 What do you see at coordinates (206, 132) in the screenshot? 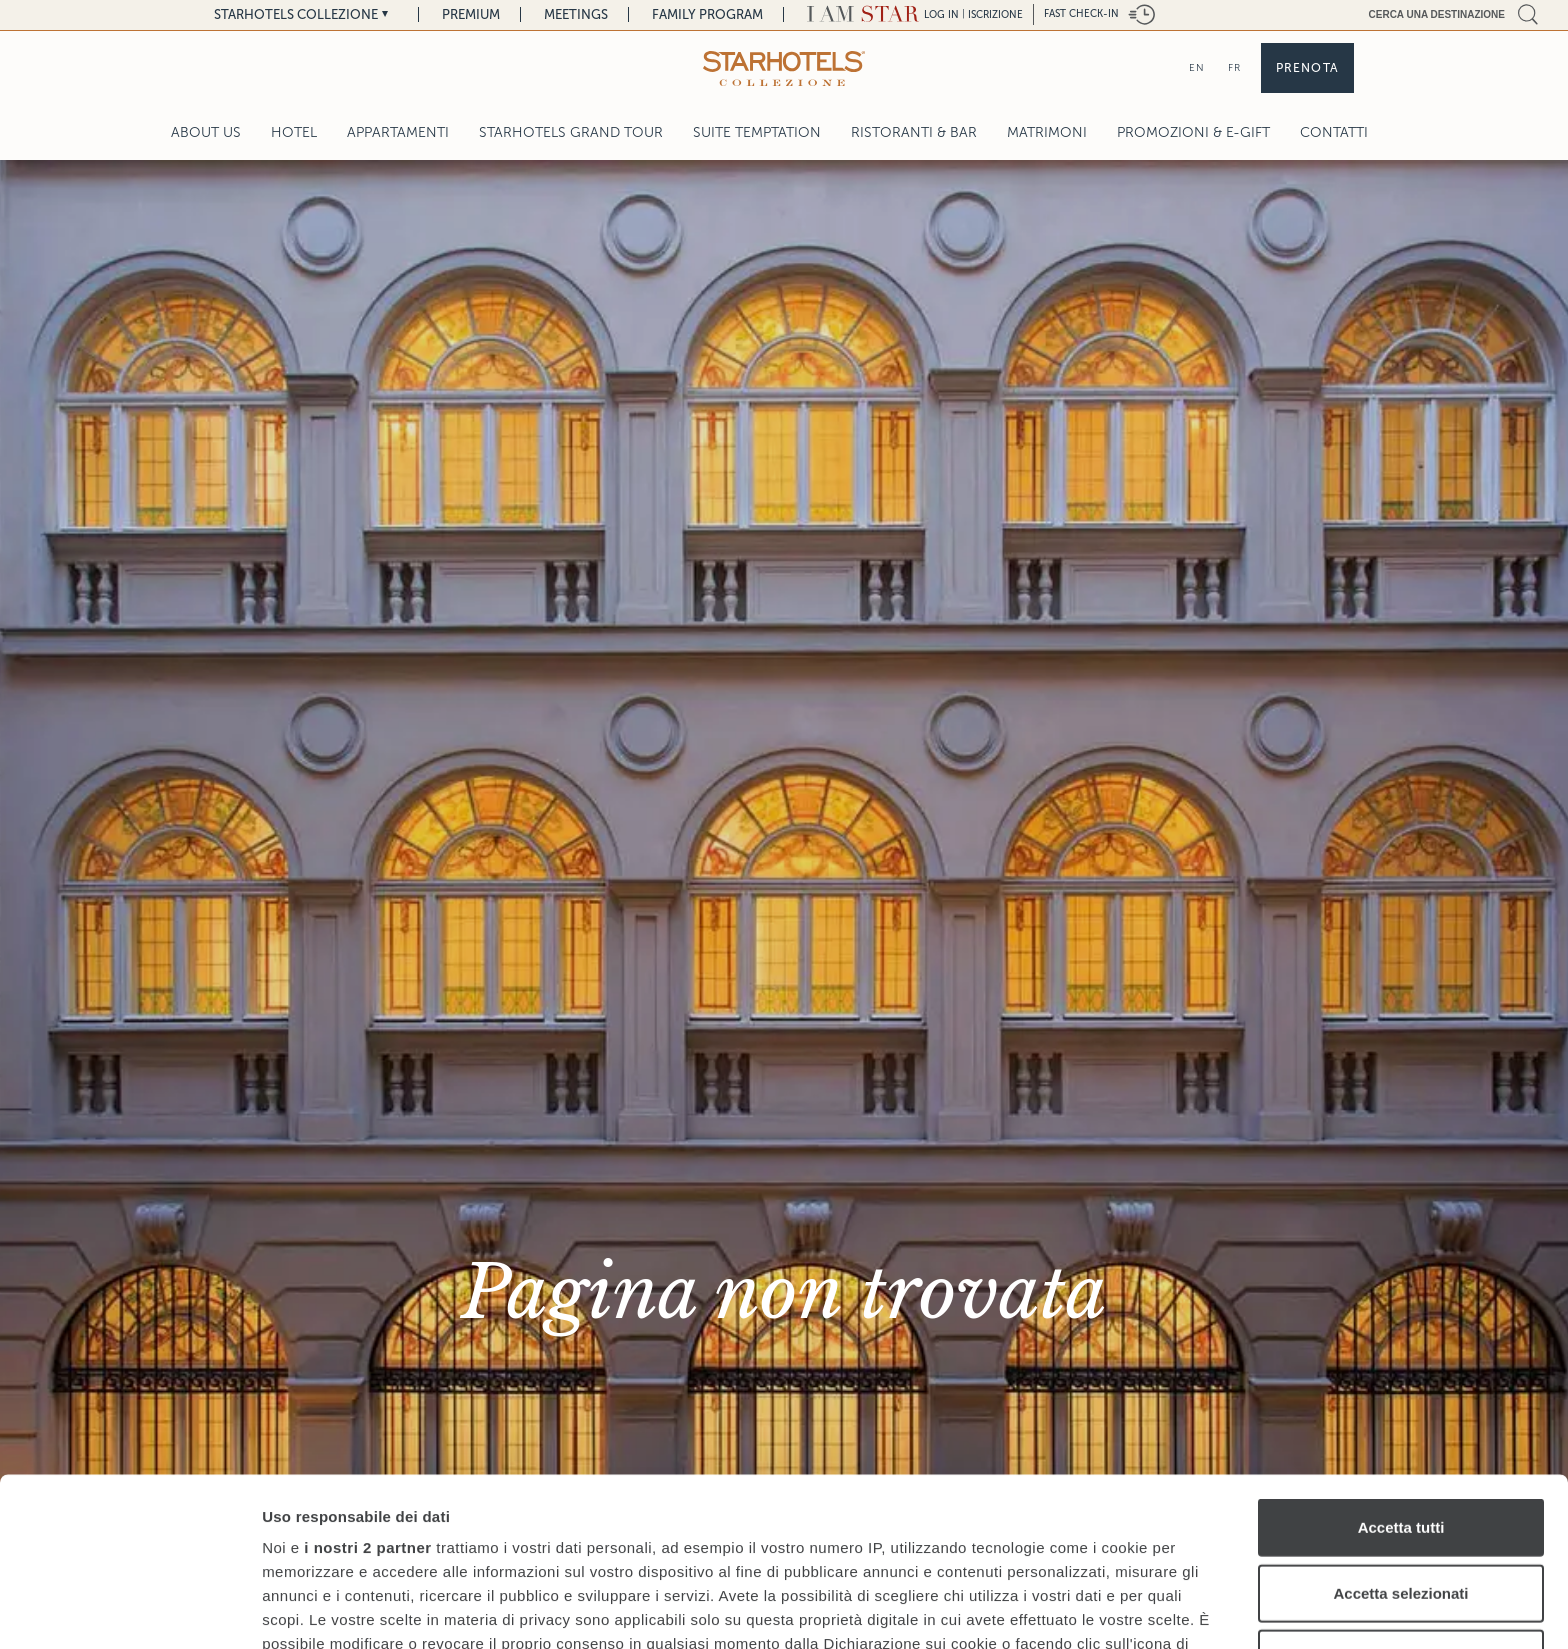
I see `About Us` at bounding box center [206, 132].